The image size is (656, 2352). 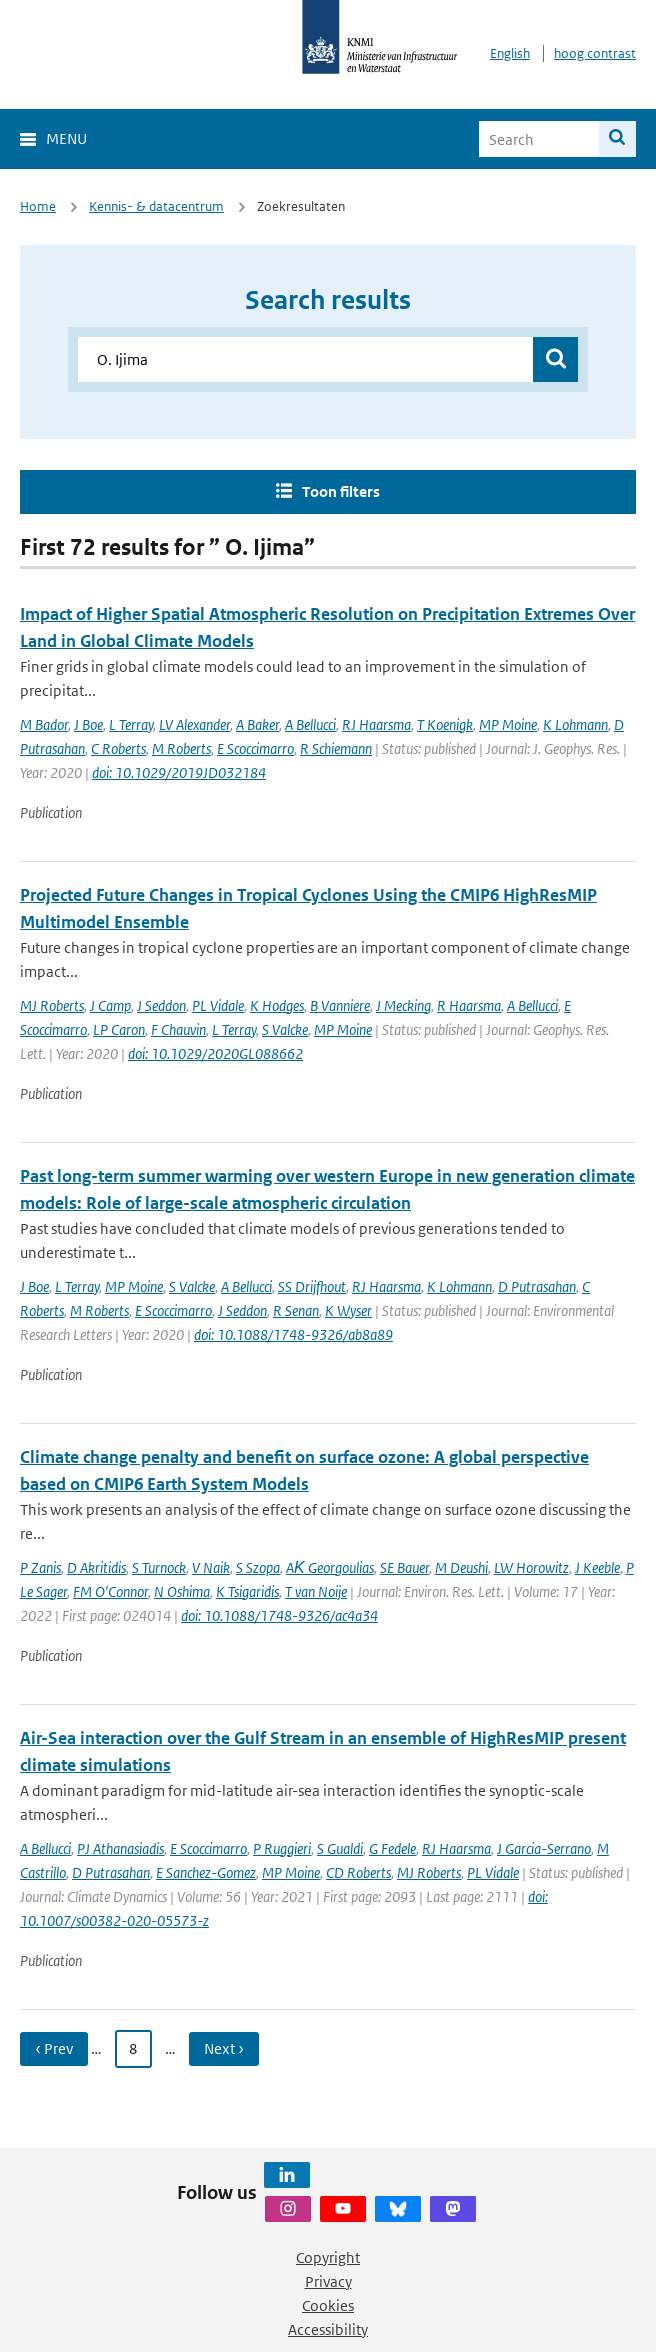 What do you see at coordinates (255, 748) in the screenshot?
I see `E Scoccimarro` at bounding box center [255, 748].